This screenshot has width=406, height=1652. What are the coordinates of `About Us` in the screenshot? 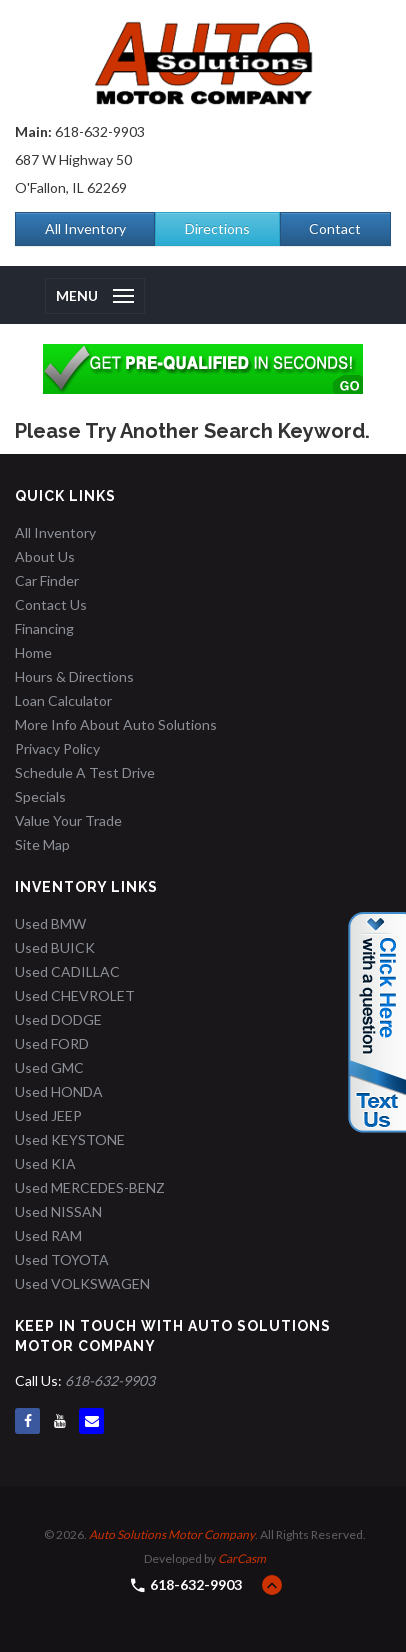 It's located at (45, 556).